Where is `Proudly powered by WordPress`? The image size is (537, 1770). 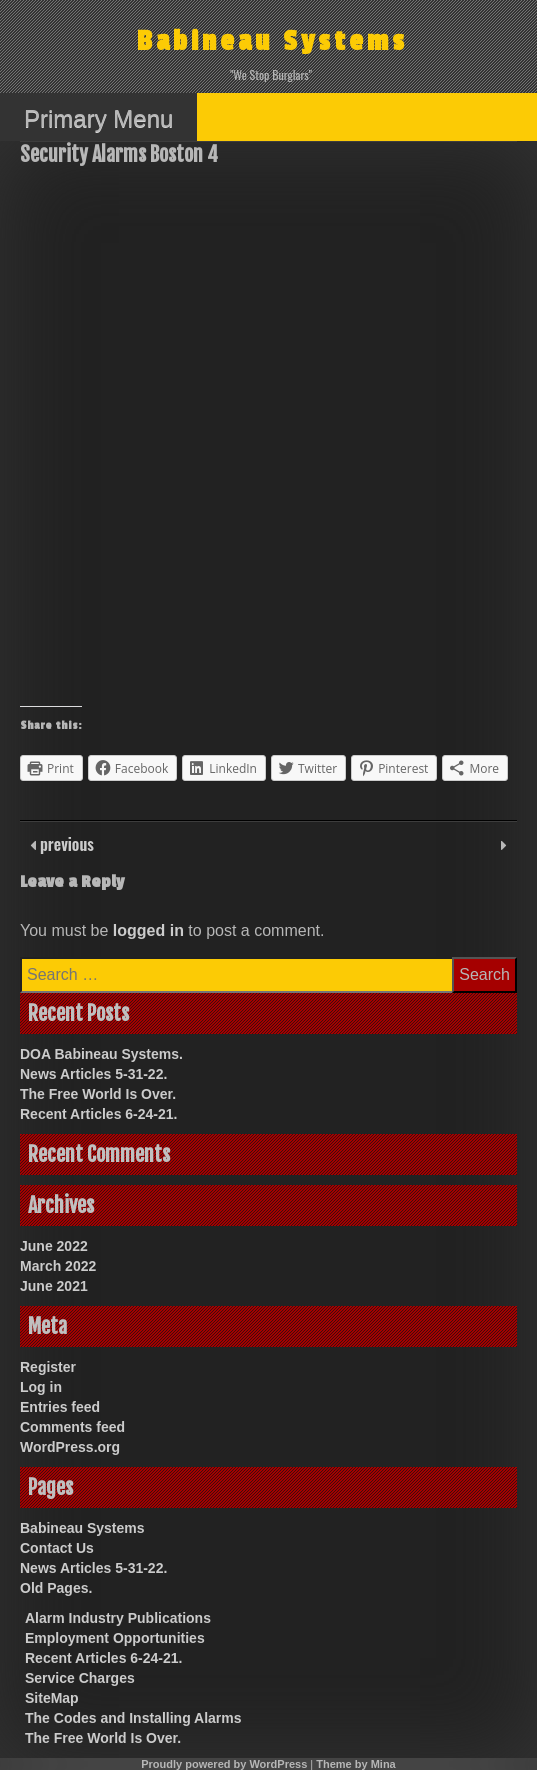
Proudly powered by WordPress is located at coordinates (224, 1764).